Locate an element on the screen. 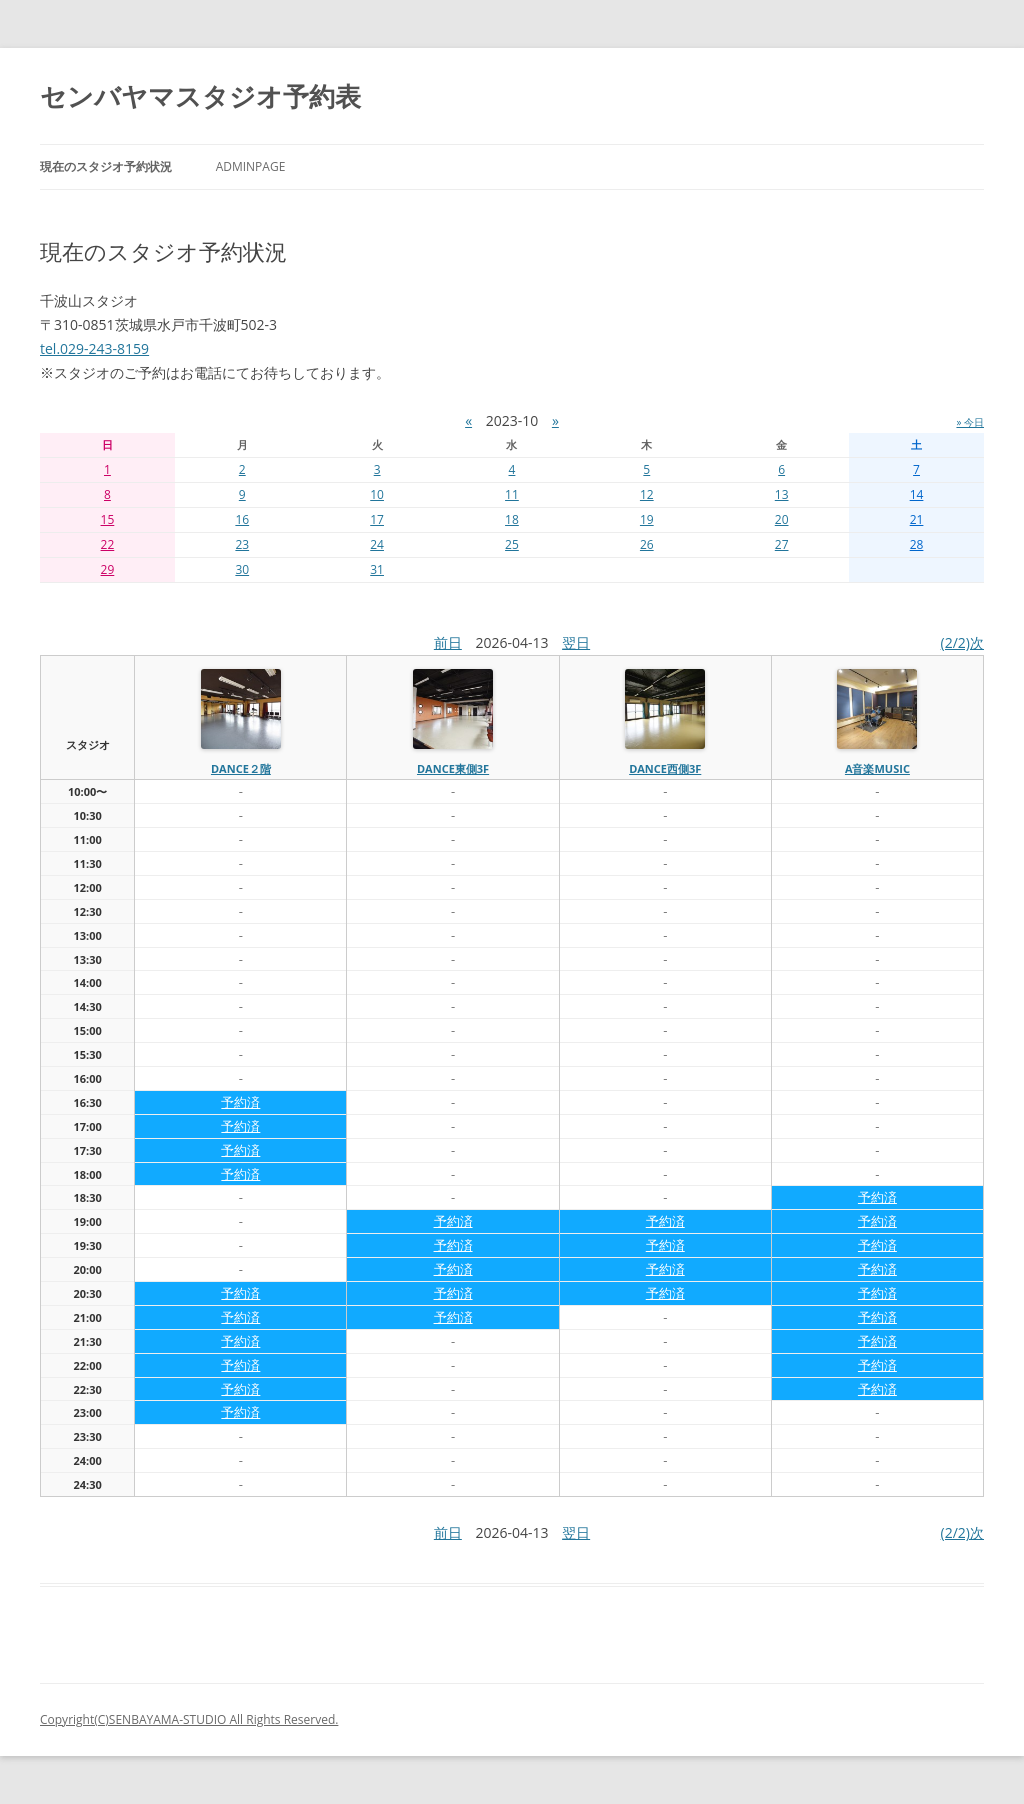  dance２階 is located at coordinates (241, 768).